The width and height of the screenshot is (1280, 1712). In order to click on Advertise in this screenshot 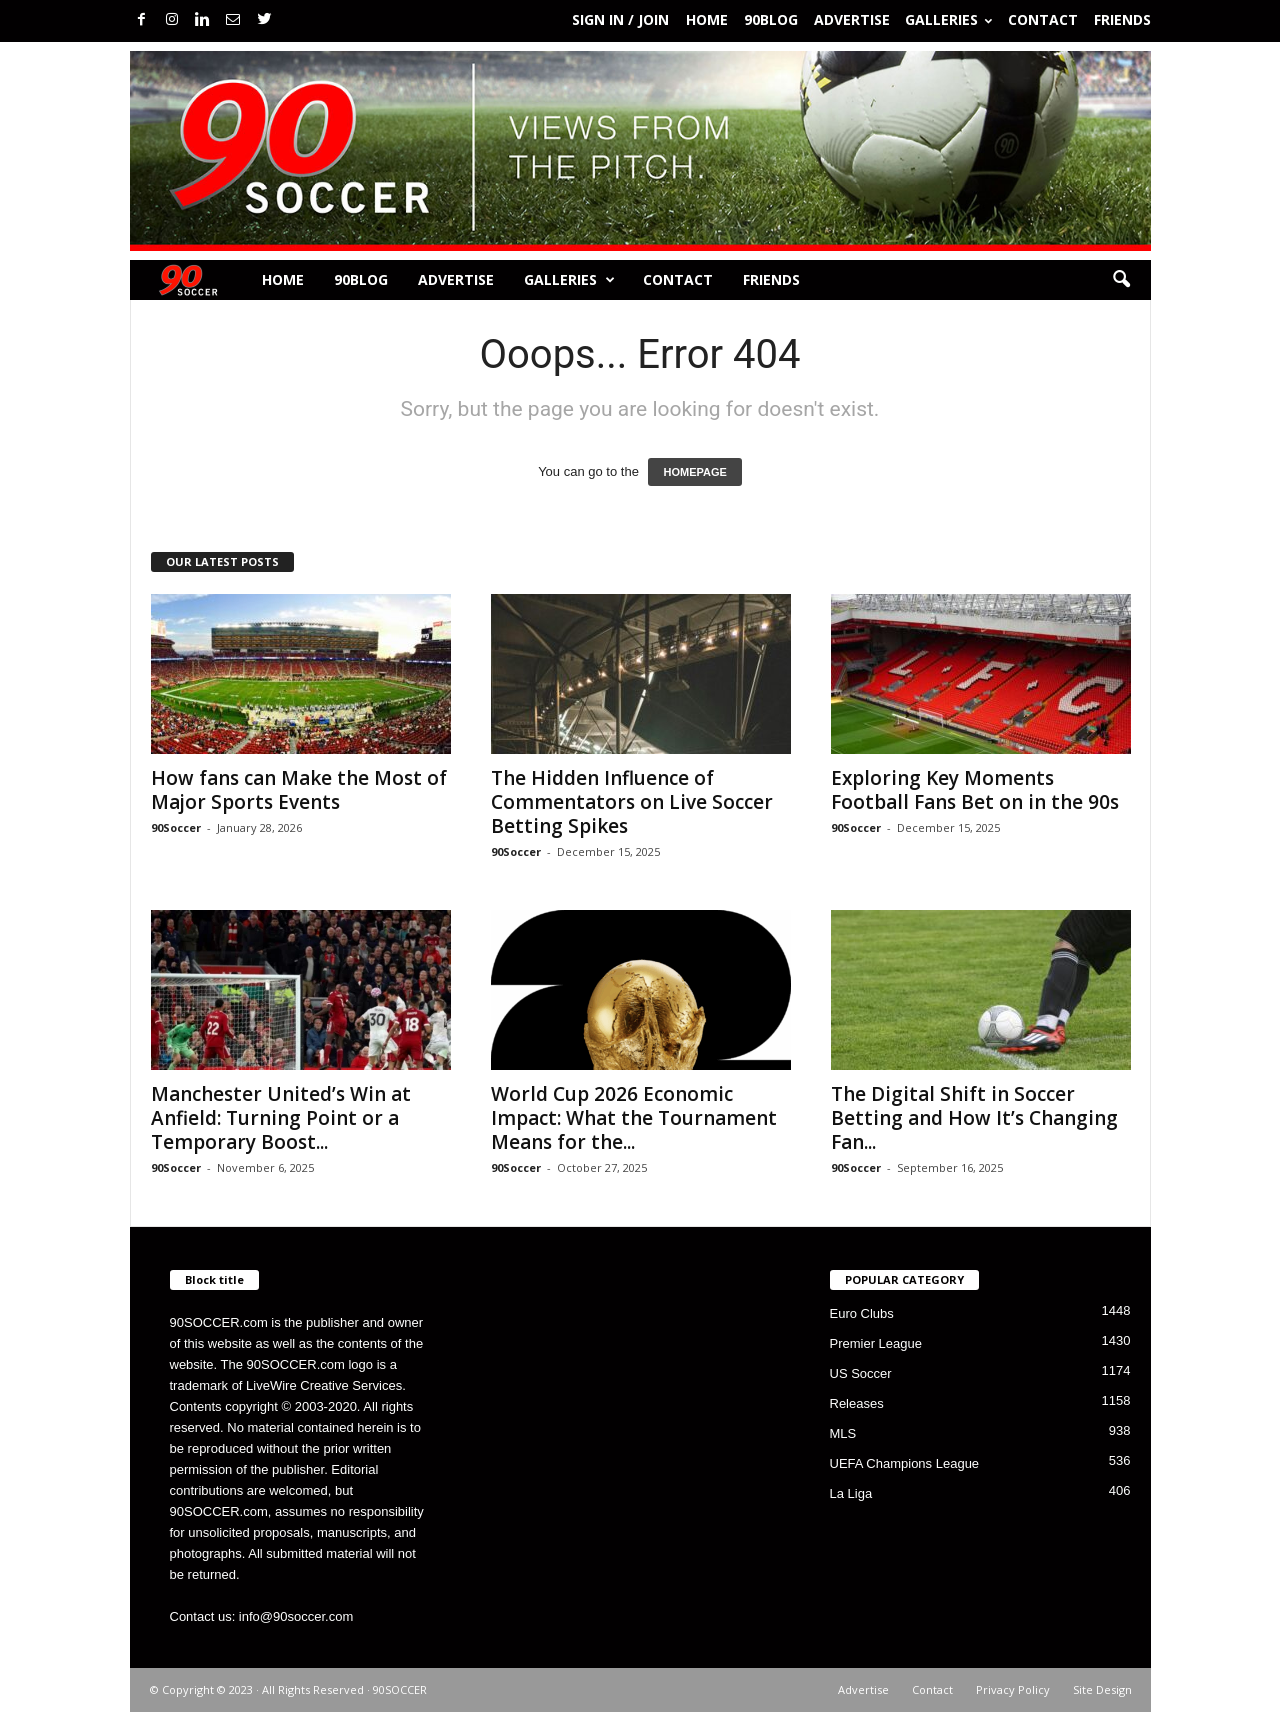, I will do `click(852, 19)`.